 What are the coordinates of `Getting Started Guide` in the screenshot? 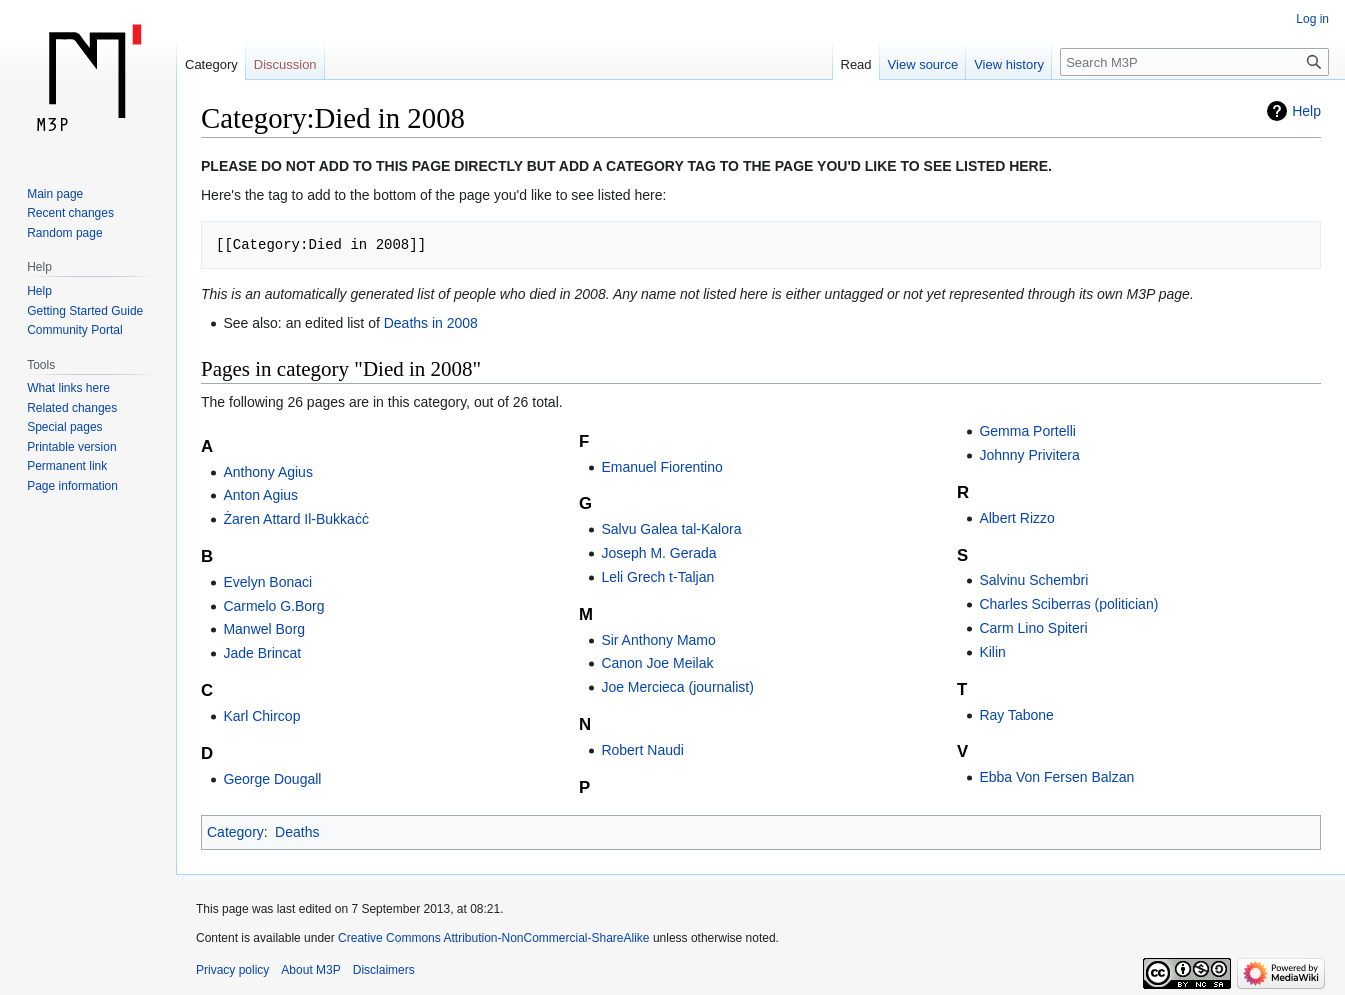 It's located at (85, 311).